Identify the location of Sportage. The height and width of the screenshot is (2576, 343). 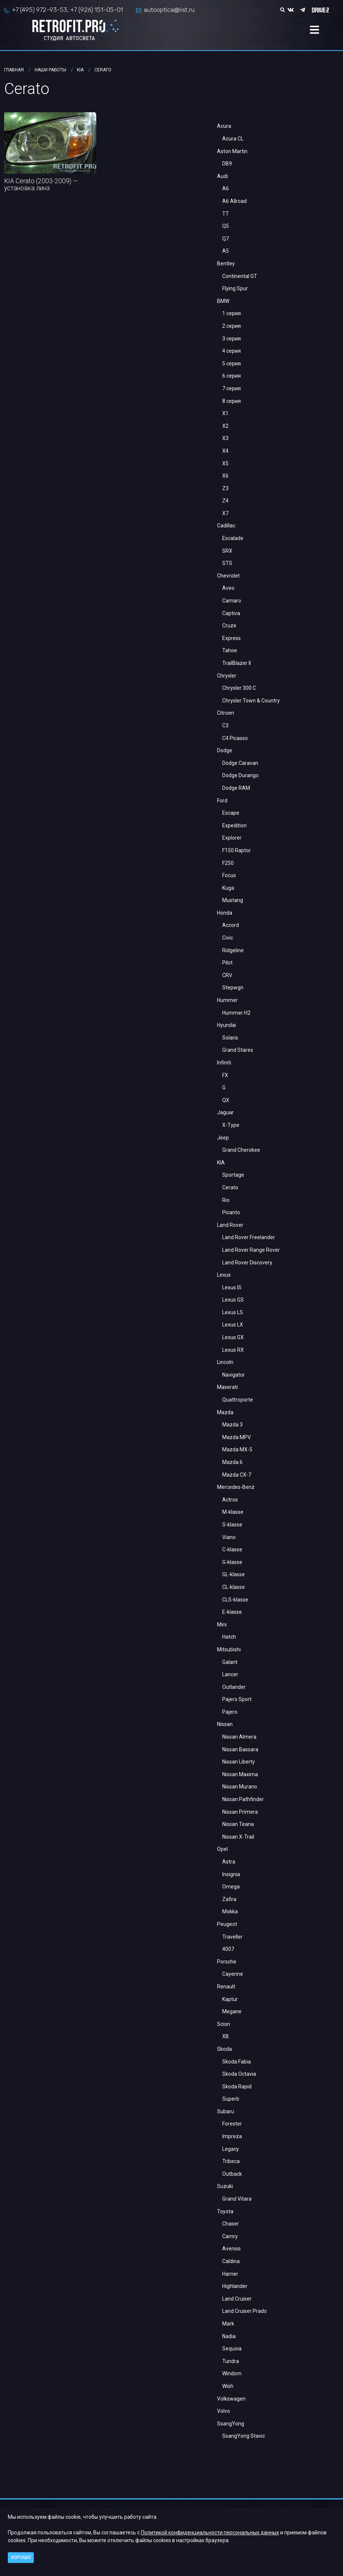
(233, 1175).